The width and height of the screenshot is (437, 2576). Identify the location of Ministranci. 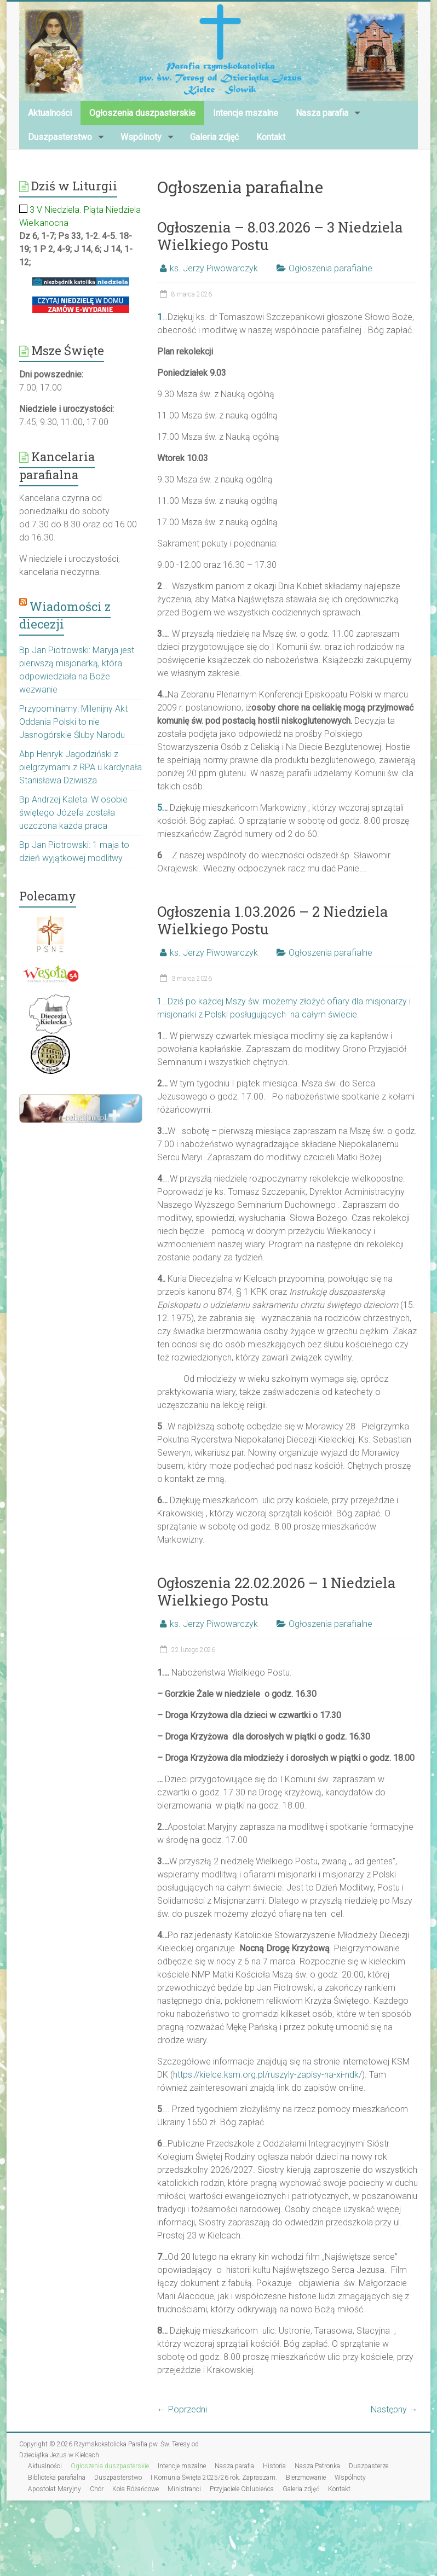
(184, 2489).